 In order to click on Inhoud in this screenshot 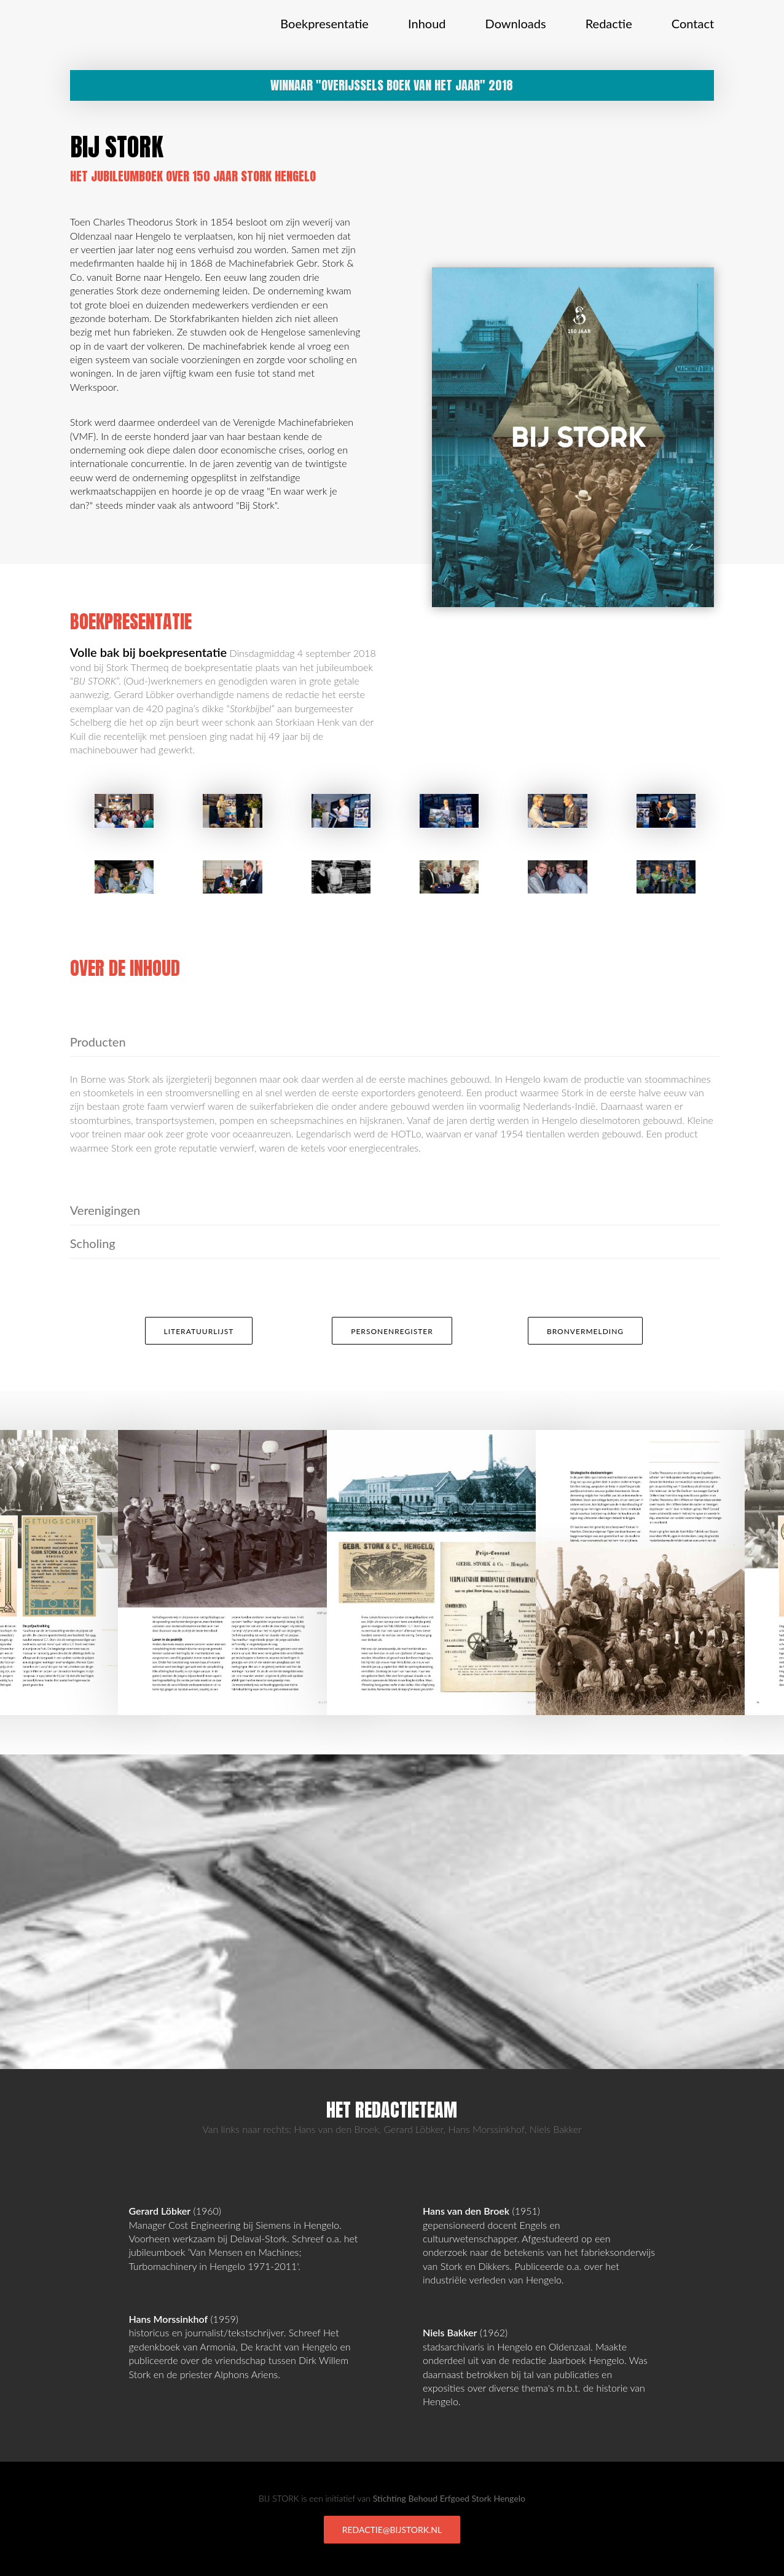, I will do `click(426, 23)`.